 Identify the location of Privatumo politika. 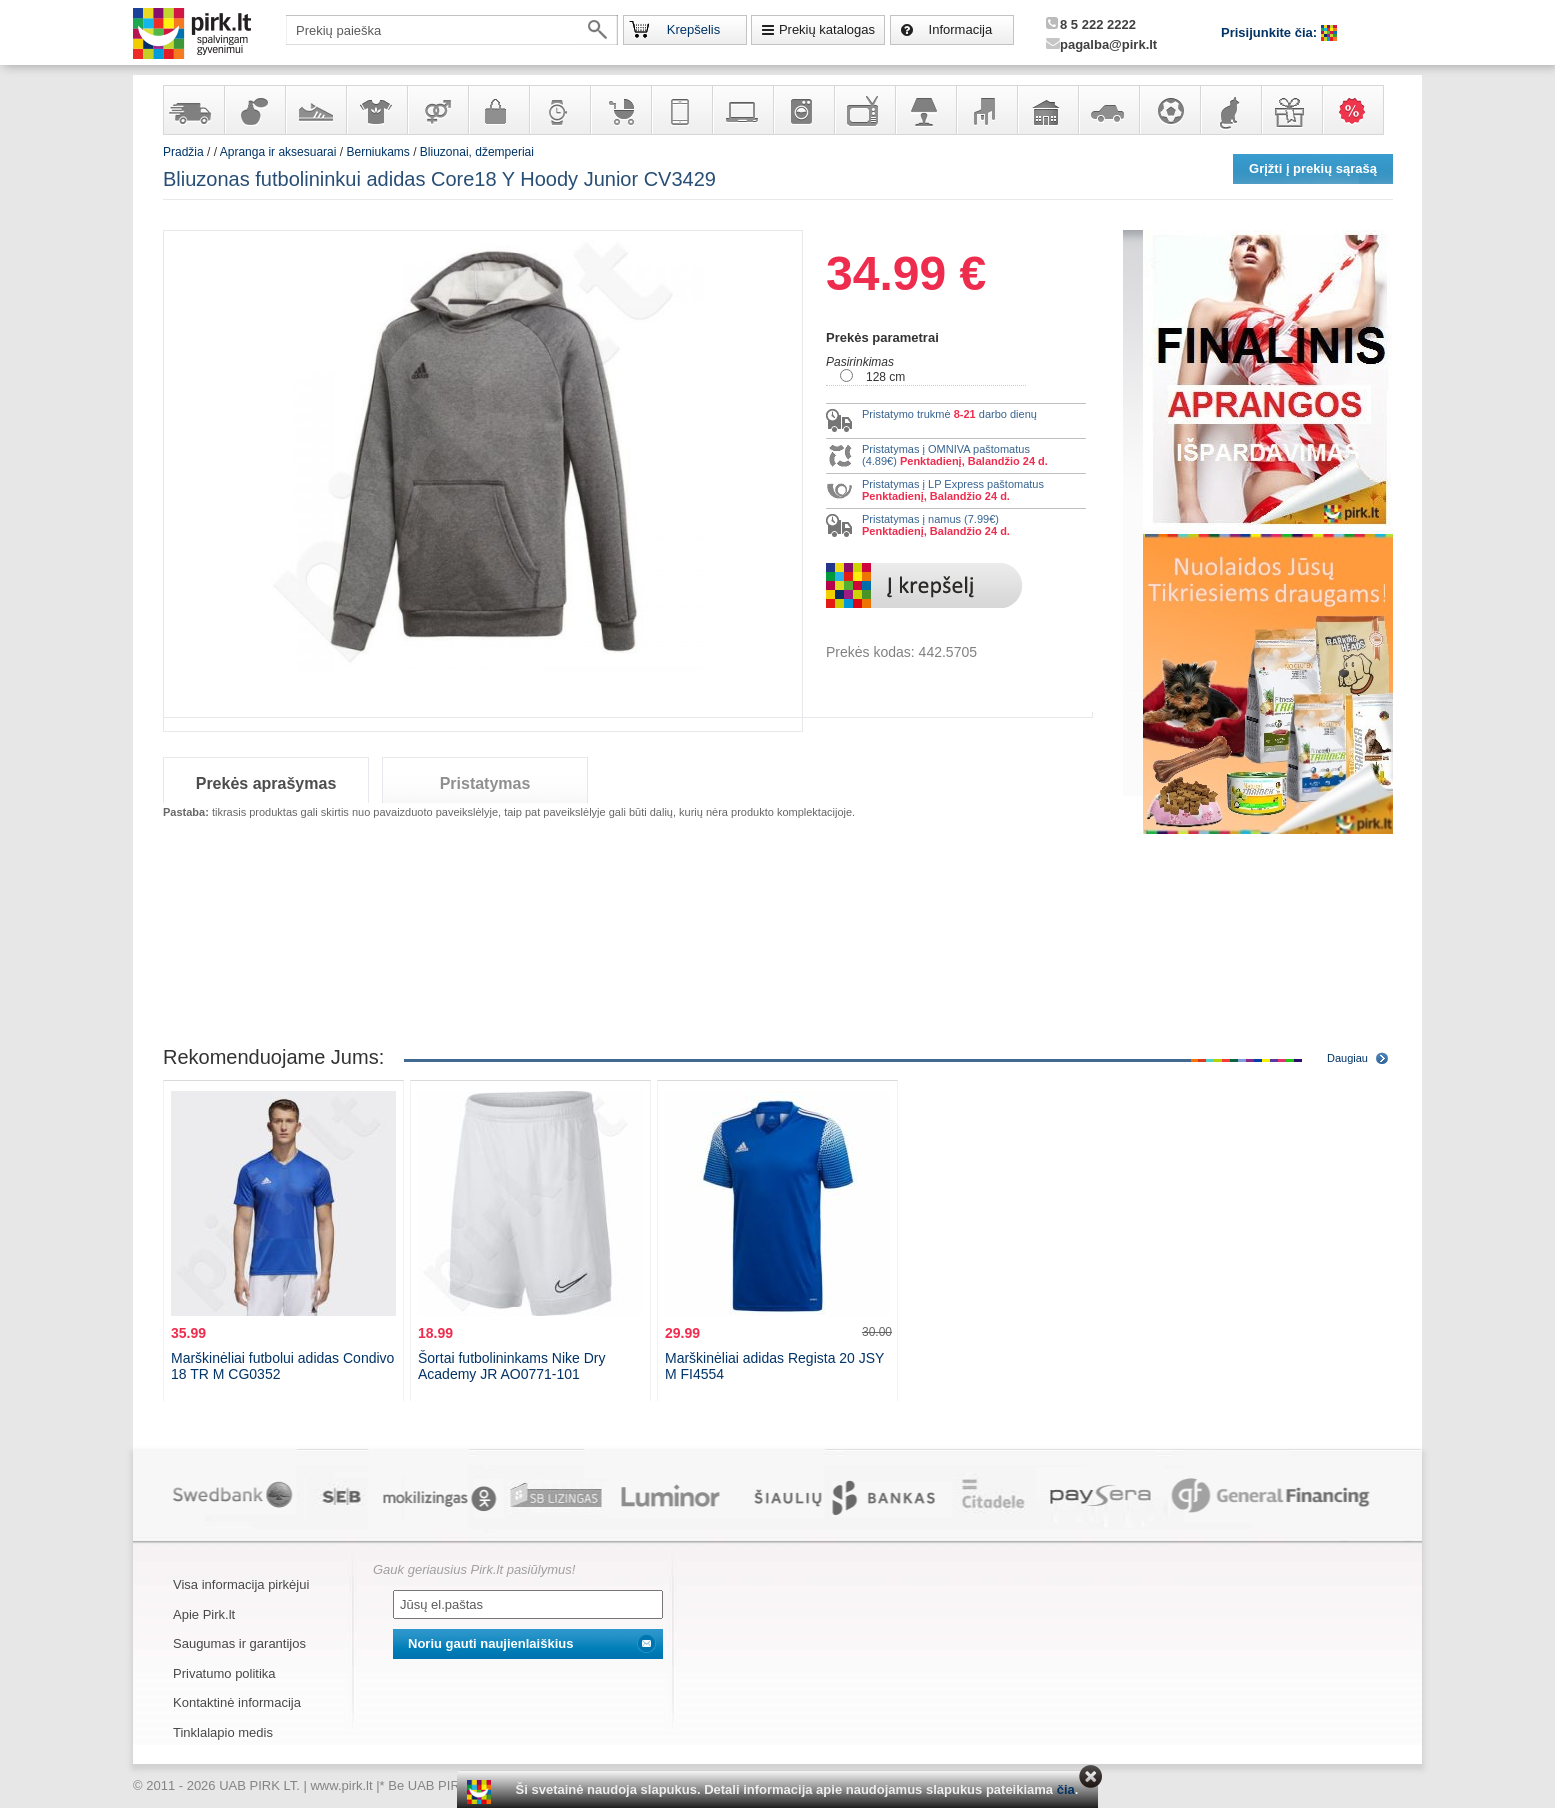
(224, 1673).